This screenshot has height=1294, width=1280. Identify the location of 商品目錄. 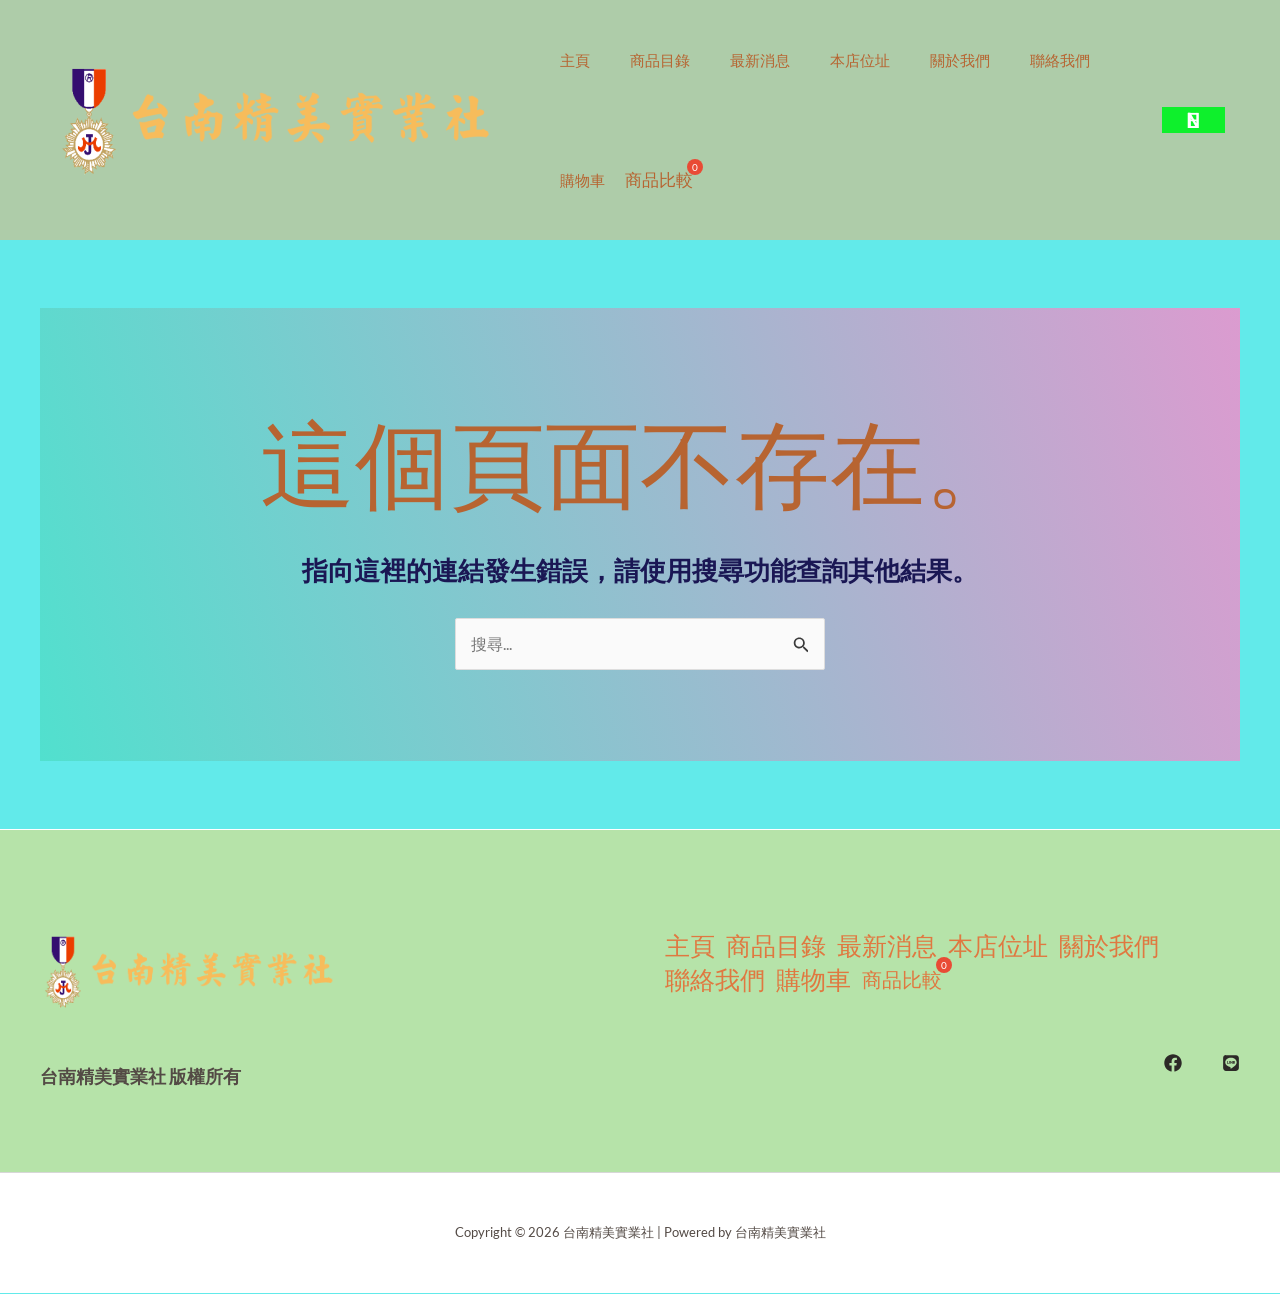
(675, 60).